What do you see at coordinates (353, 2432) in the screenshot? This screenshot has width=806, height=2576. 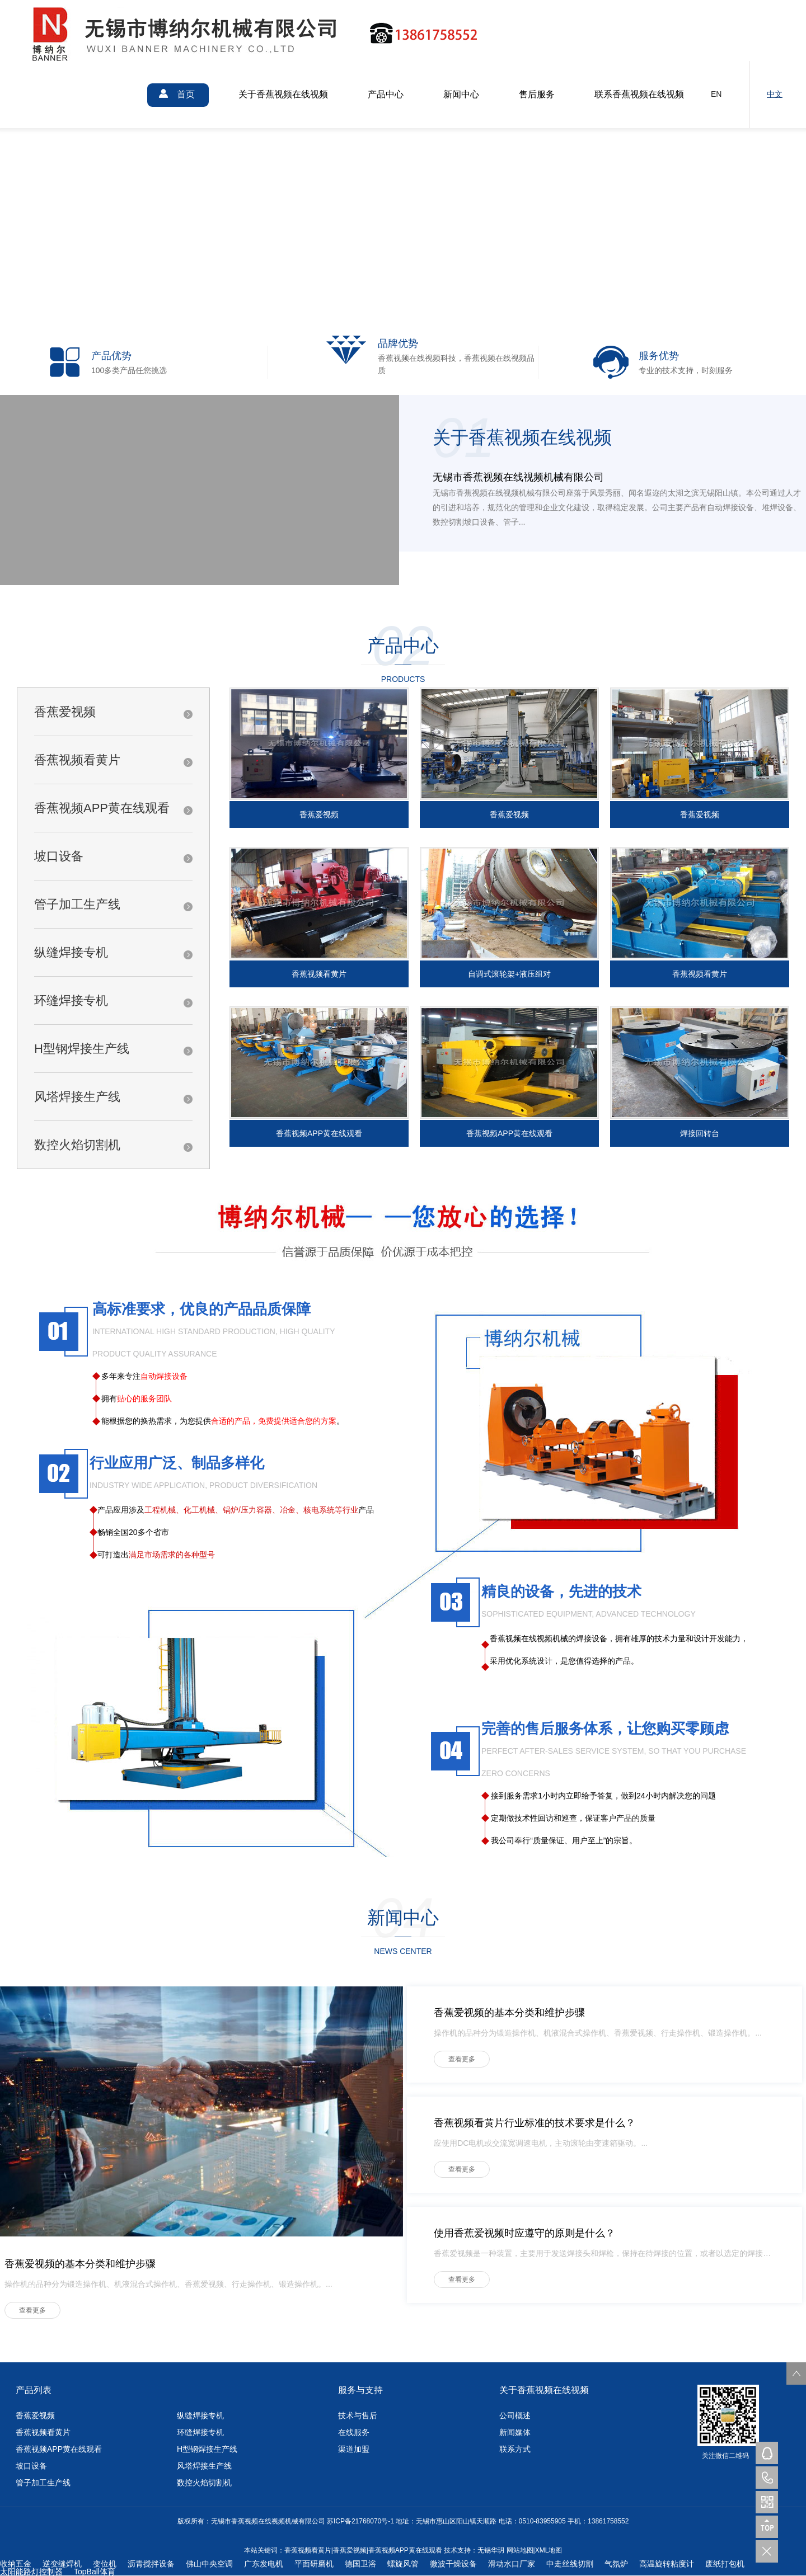 I see `在线服务` at bounding box center [353, 2432].